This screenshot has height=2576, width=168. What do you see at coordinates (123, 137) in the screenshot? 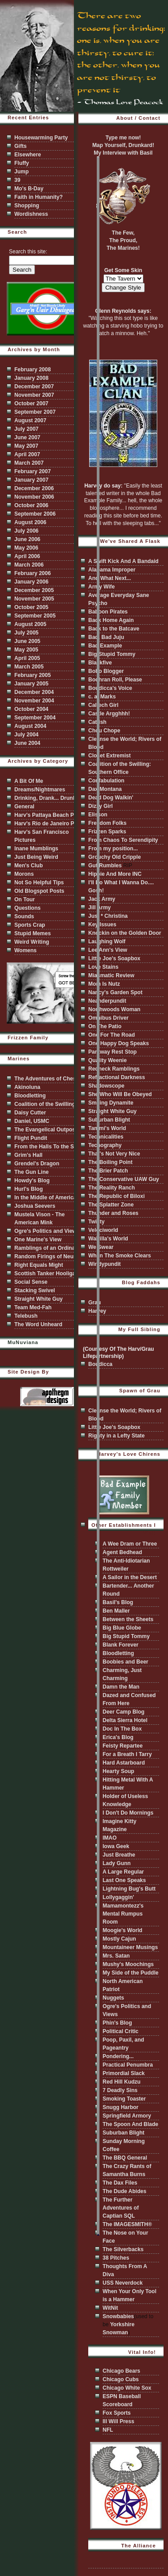
I see `Type me now!` at bounding box center [123, 137].